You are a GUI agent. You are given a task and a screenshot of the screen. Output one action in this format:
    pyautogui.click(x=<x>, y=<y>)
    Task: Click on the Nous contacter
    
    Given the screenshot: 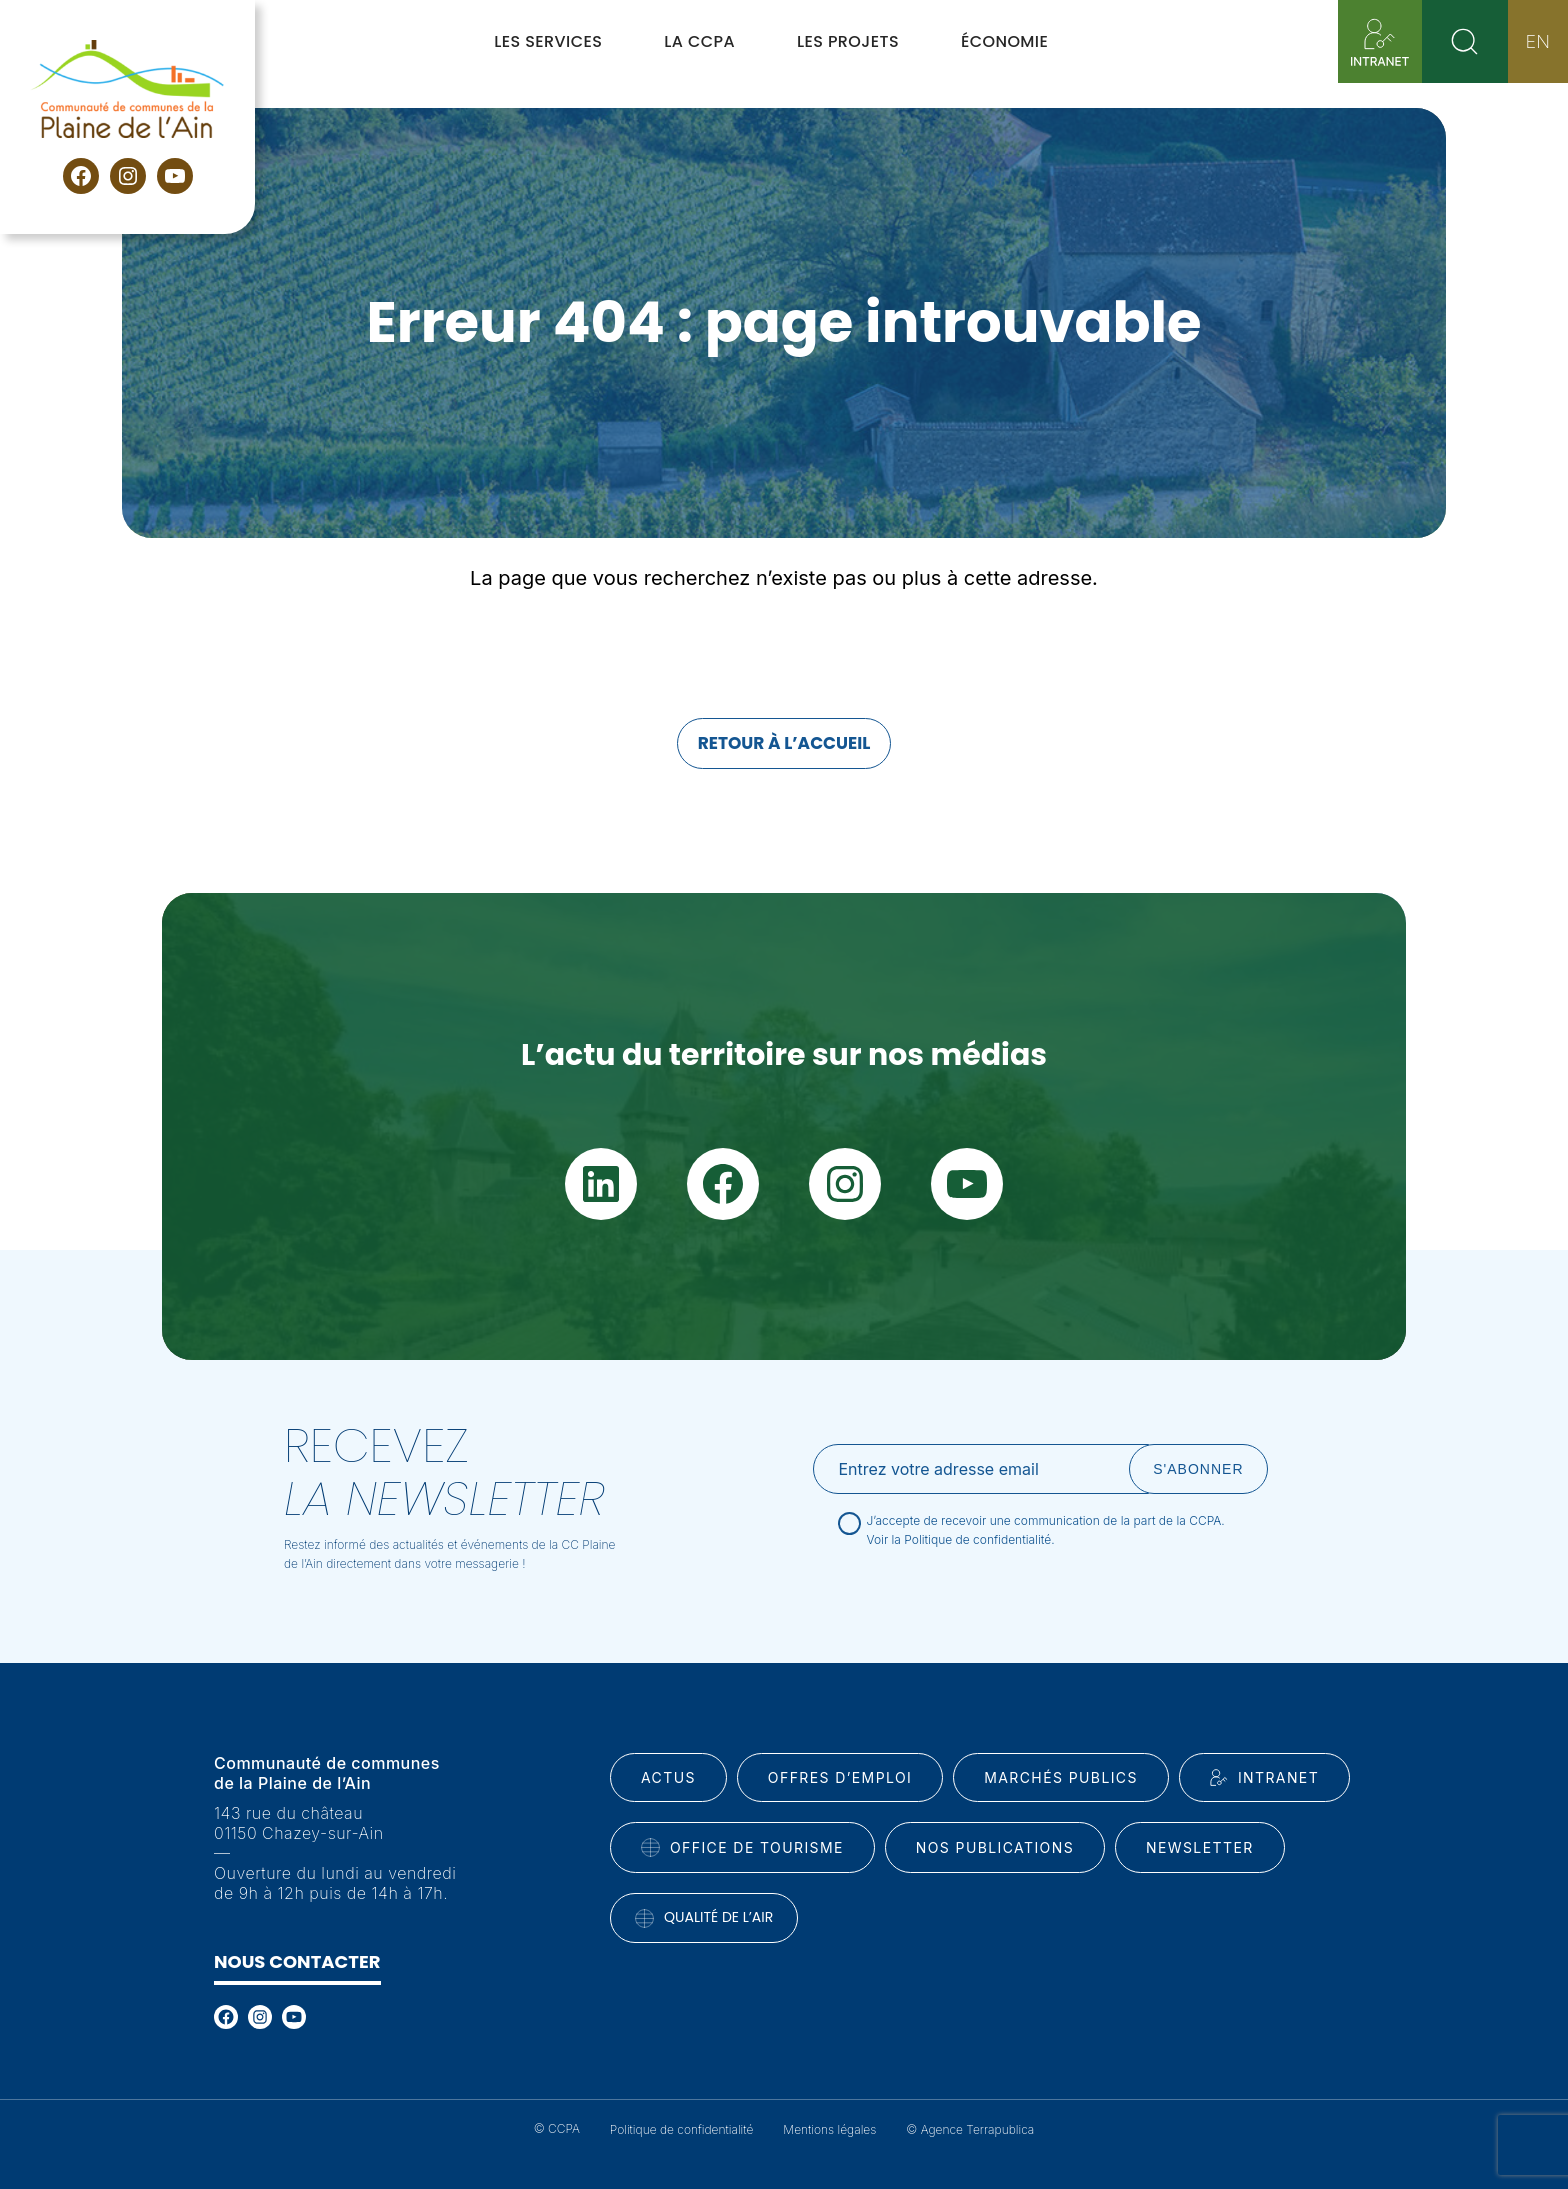 What is the action you would take?
    pyautogui.click(x=297, y=1961)
    